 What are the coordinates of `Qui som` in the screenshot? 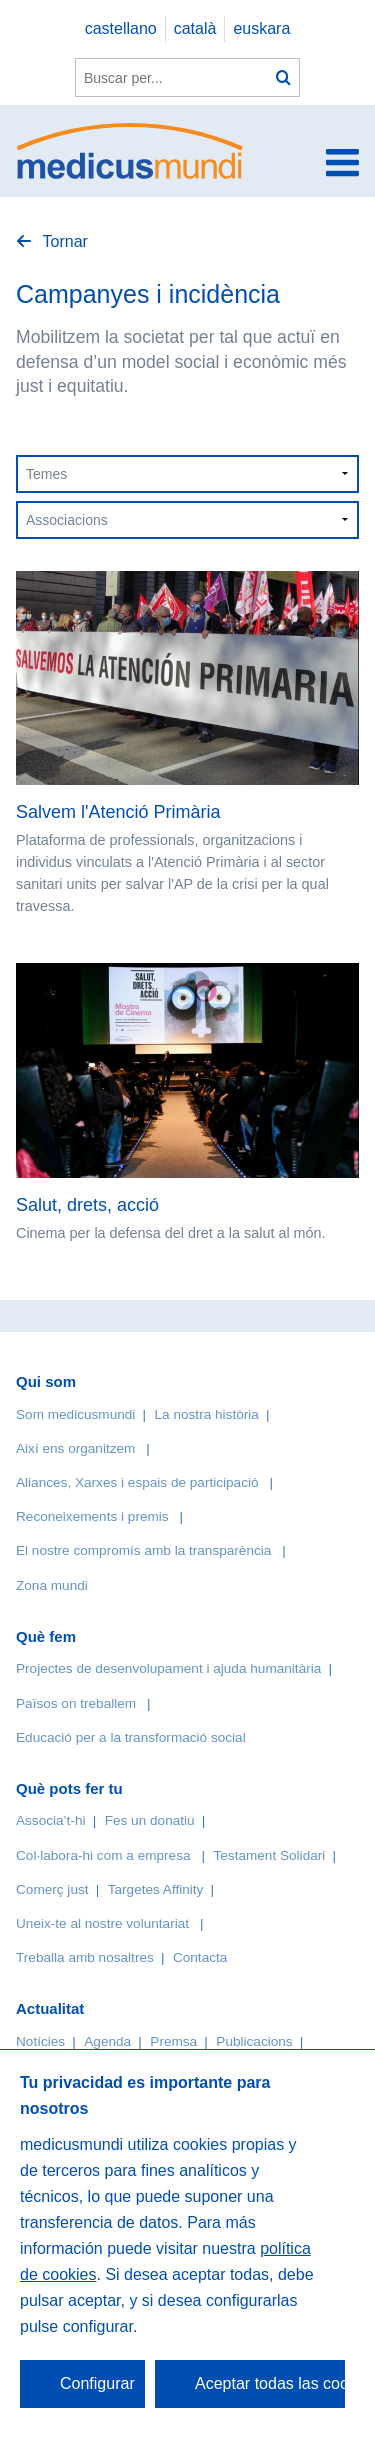 It's located at (46, 1381).